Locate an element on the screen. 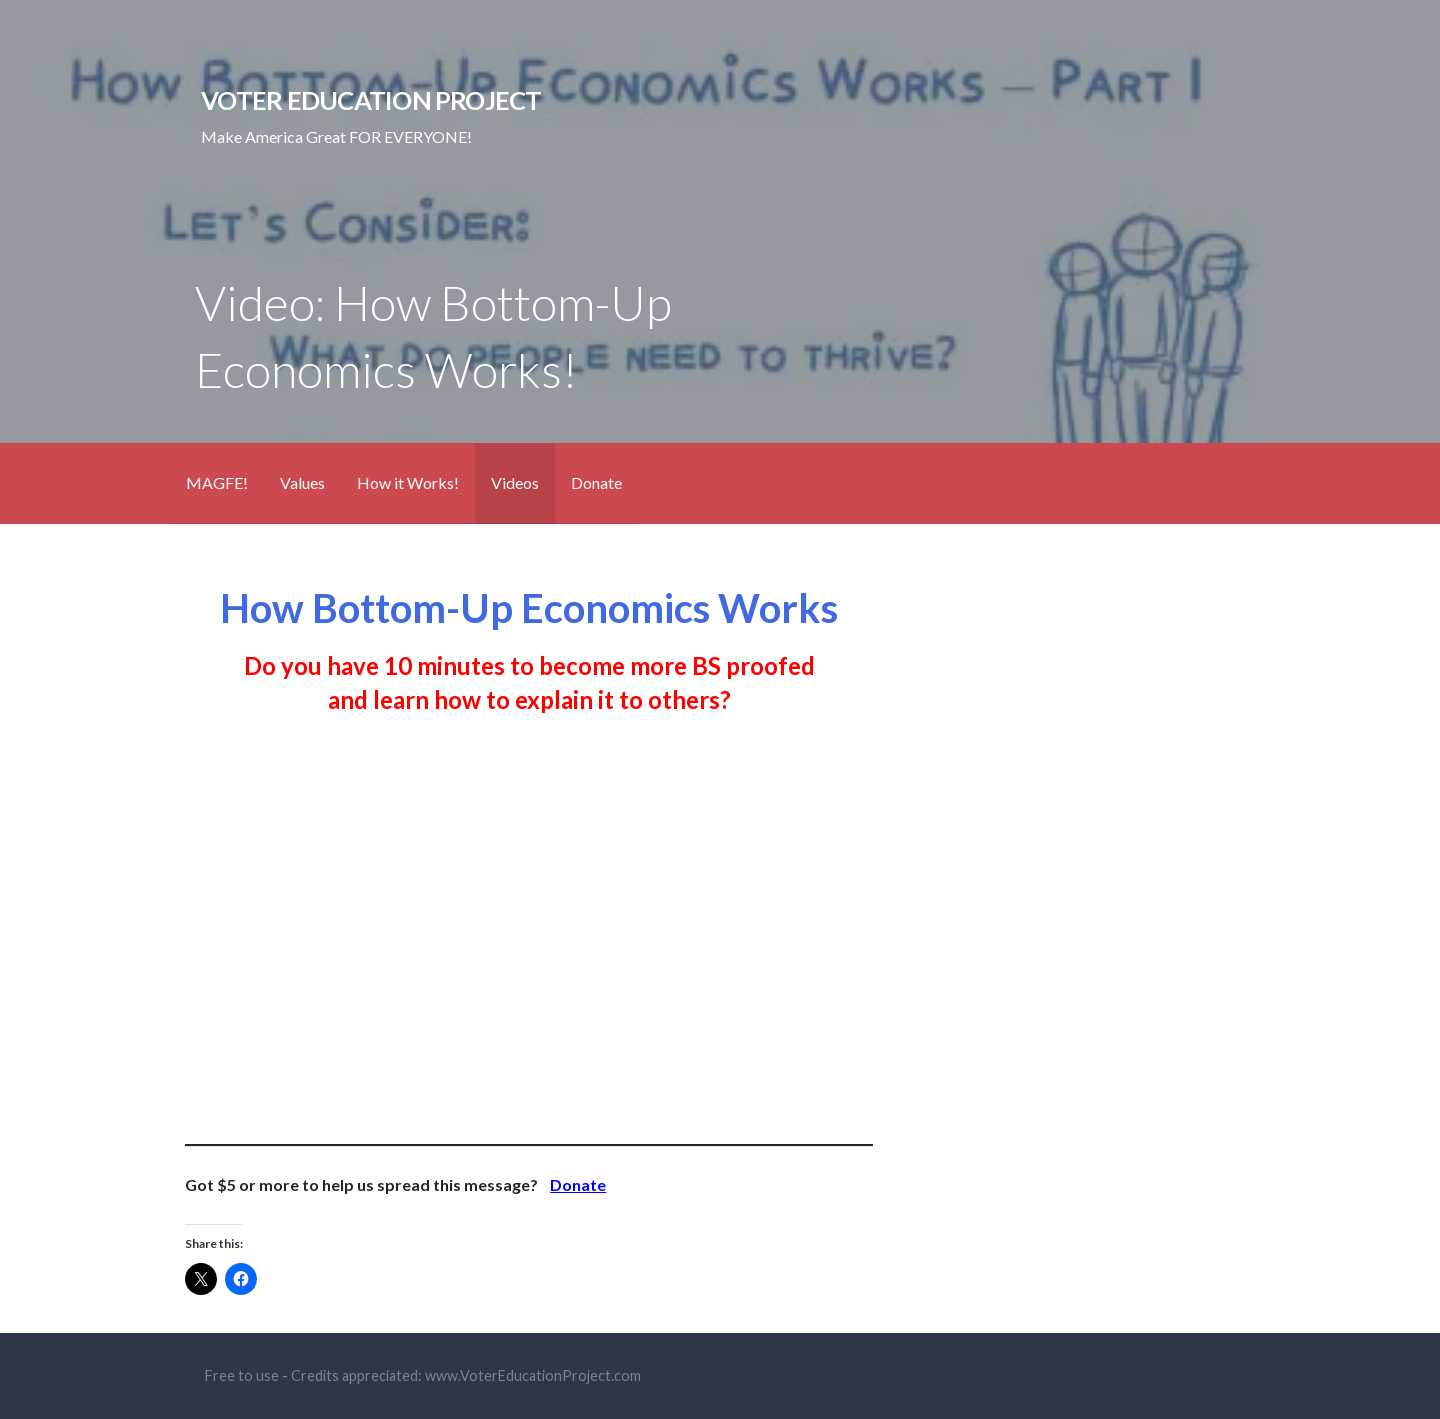 This screenshot has width=1440, height=1419. Videos is located at coordinates (515, 482).